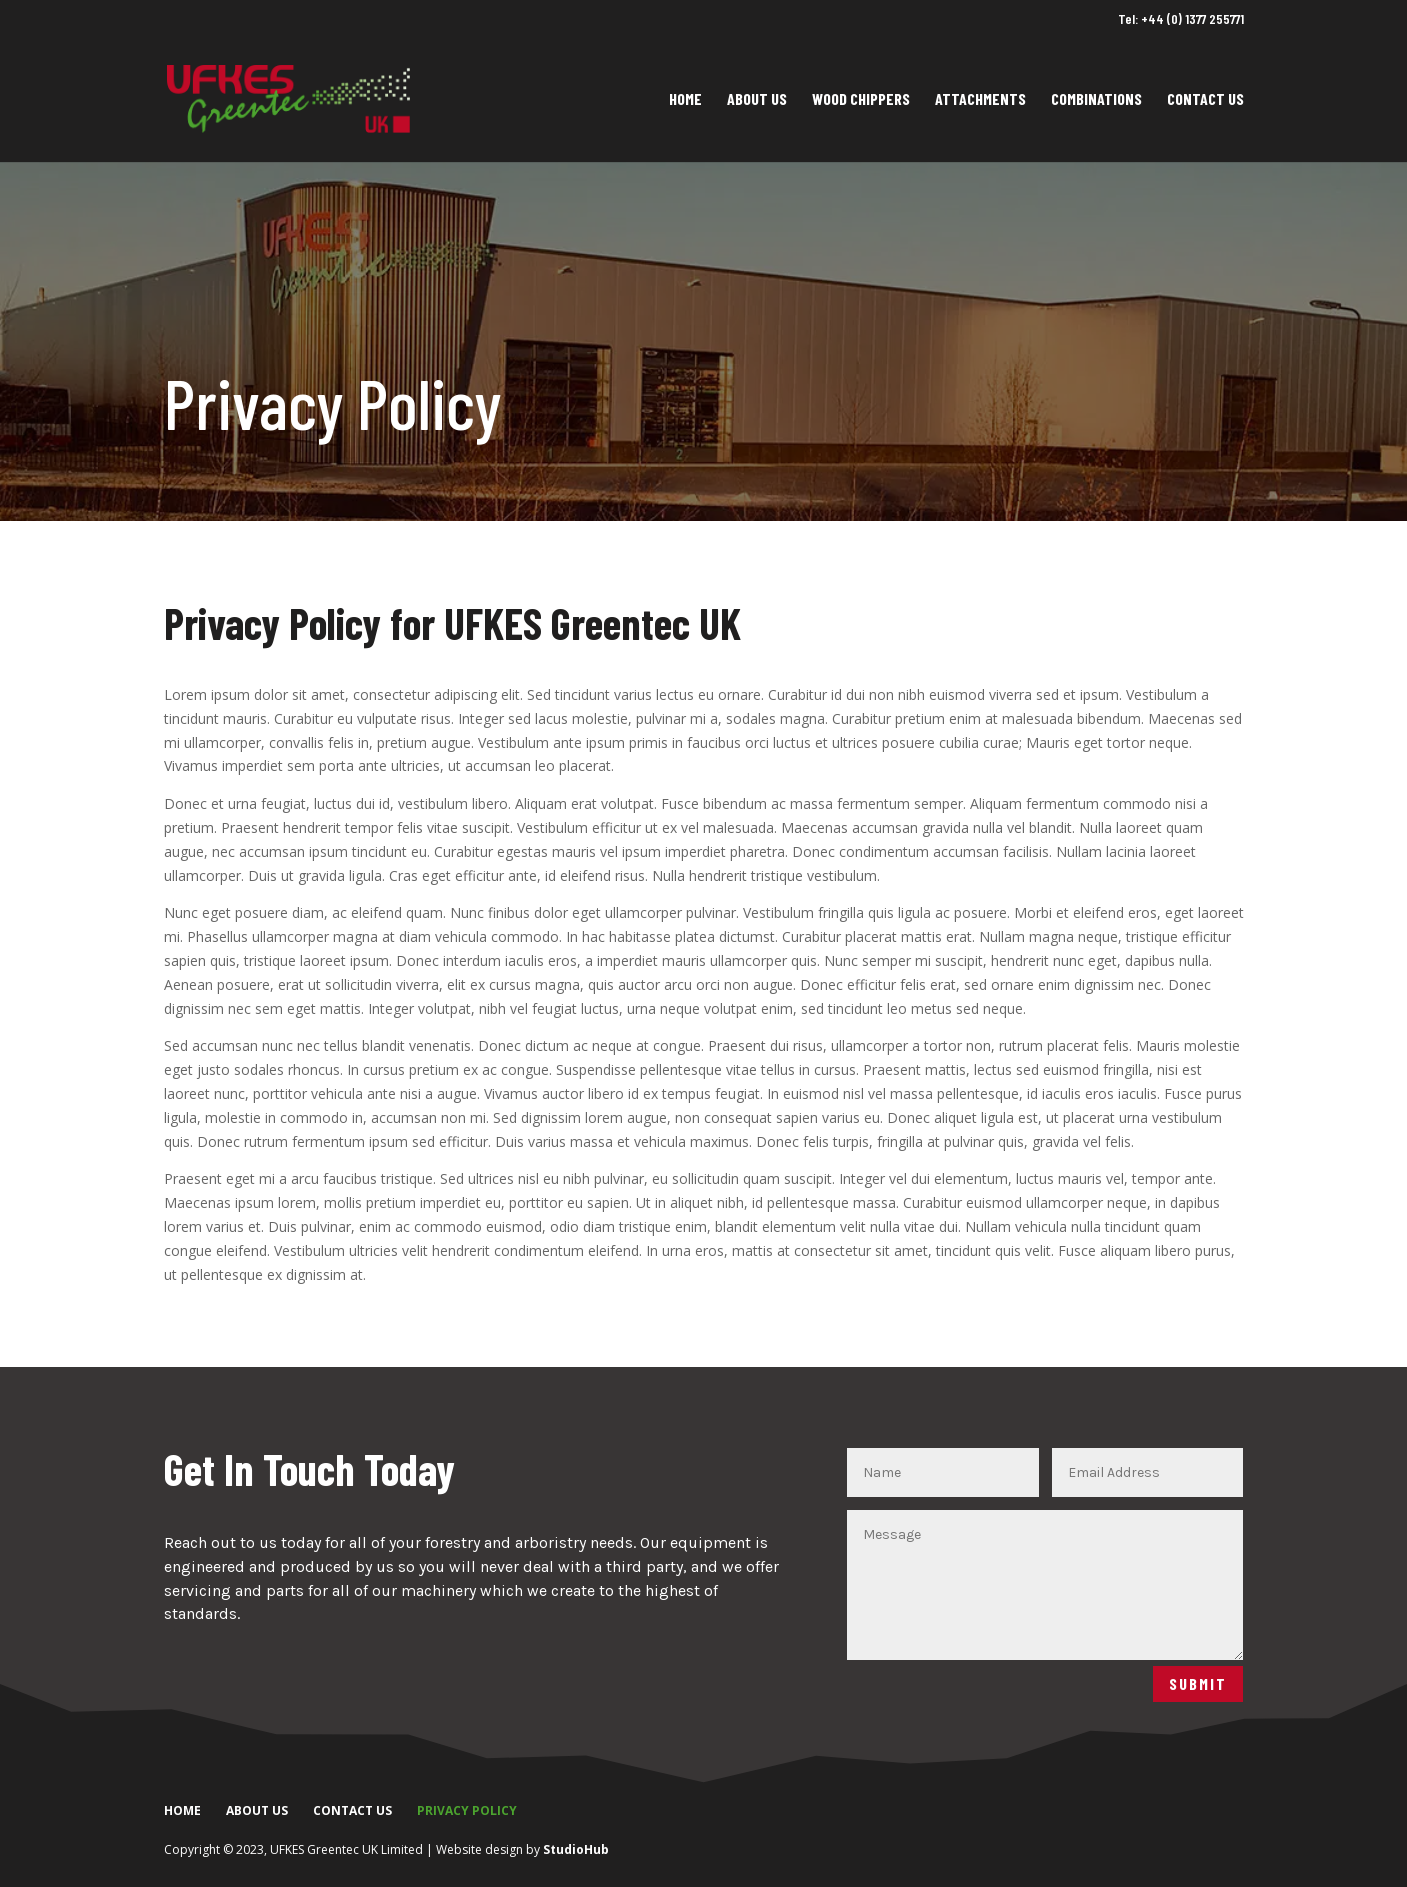 The image size is (1407, 1887). What do you see at coordinates (467, 1810) in the screenshot?
I see `Privacy Policy` at bounding box center [467, 1810].